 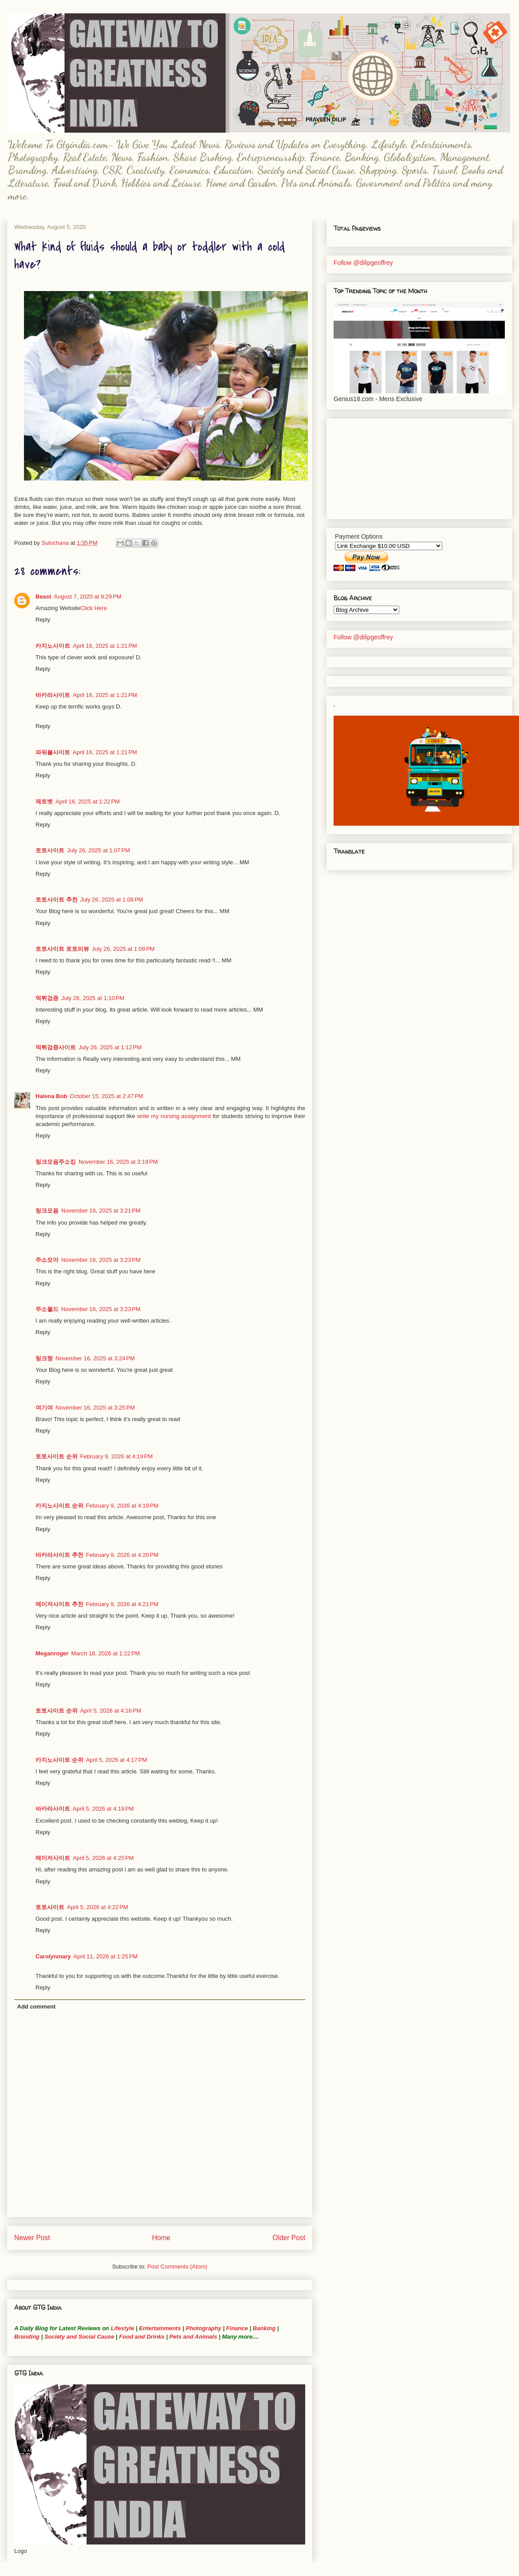 What do you see at coordinates (142, 2336) in the screenshot?
I see `Food and Drinks` at bounding box center [142, 2336].